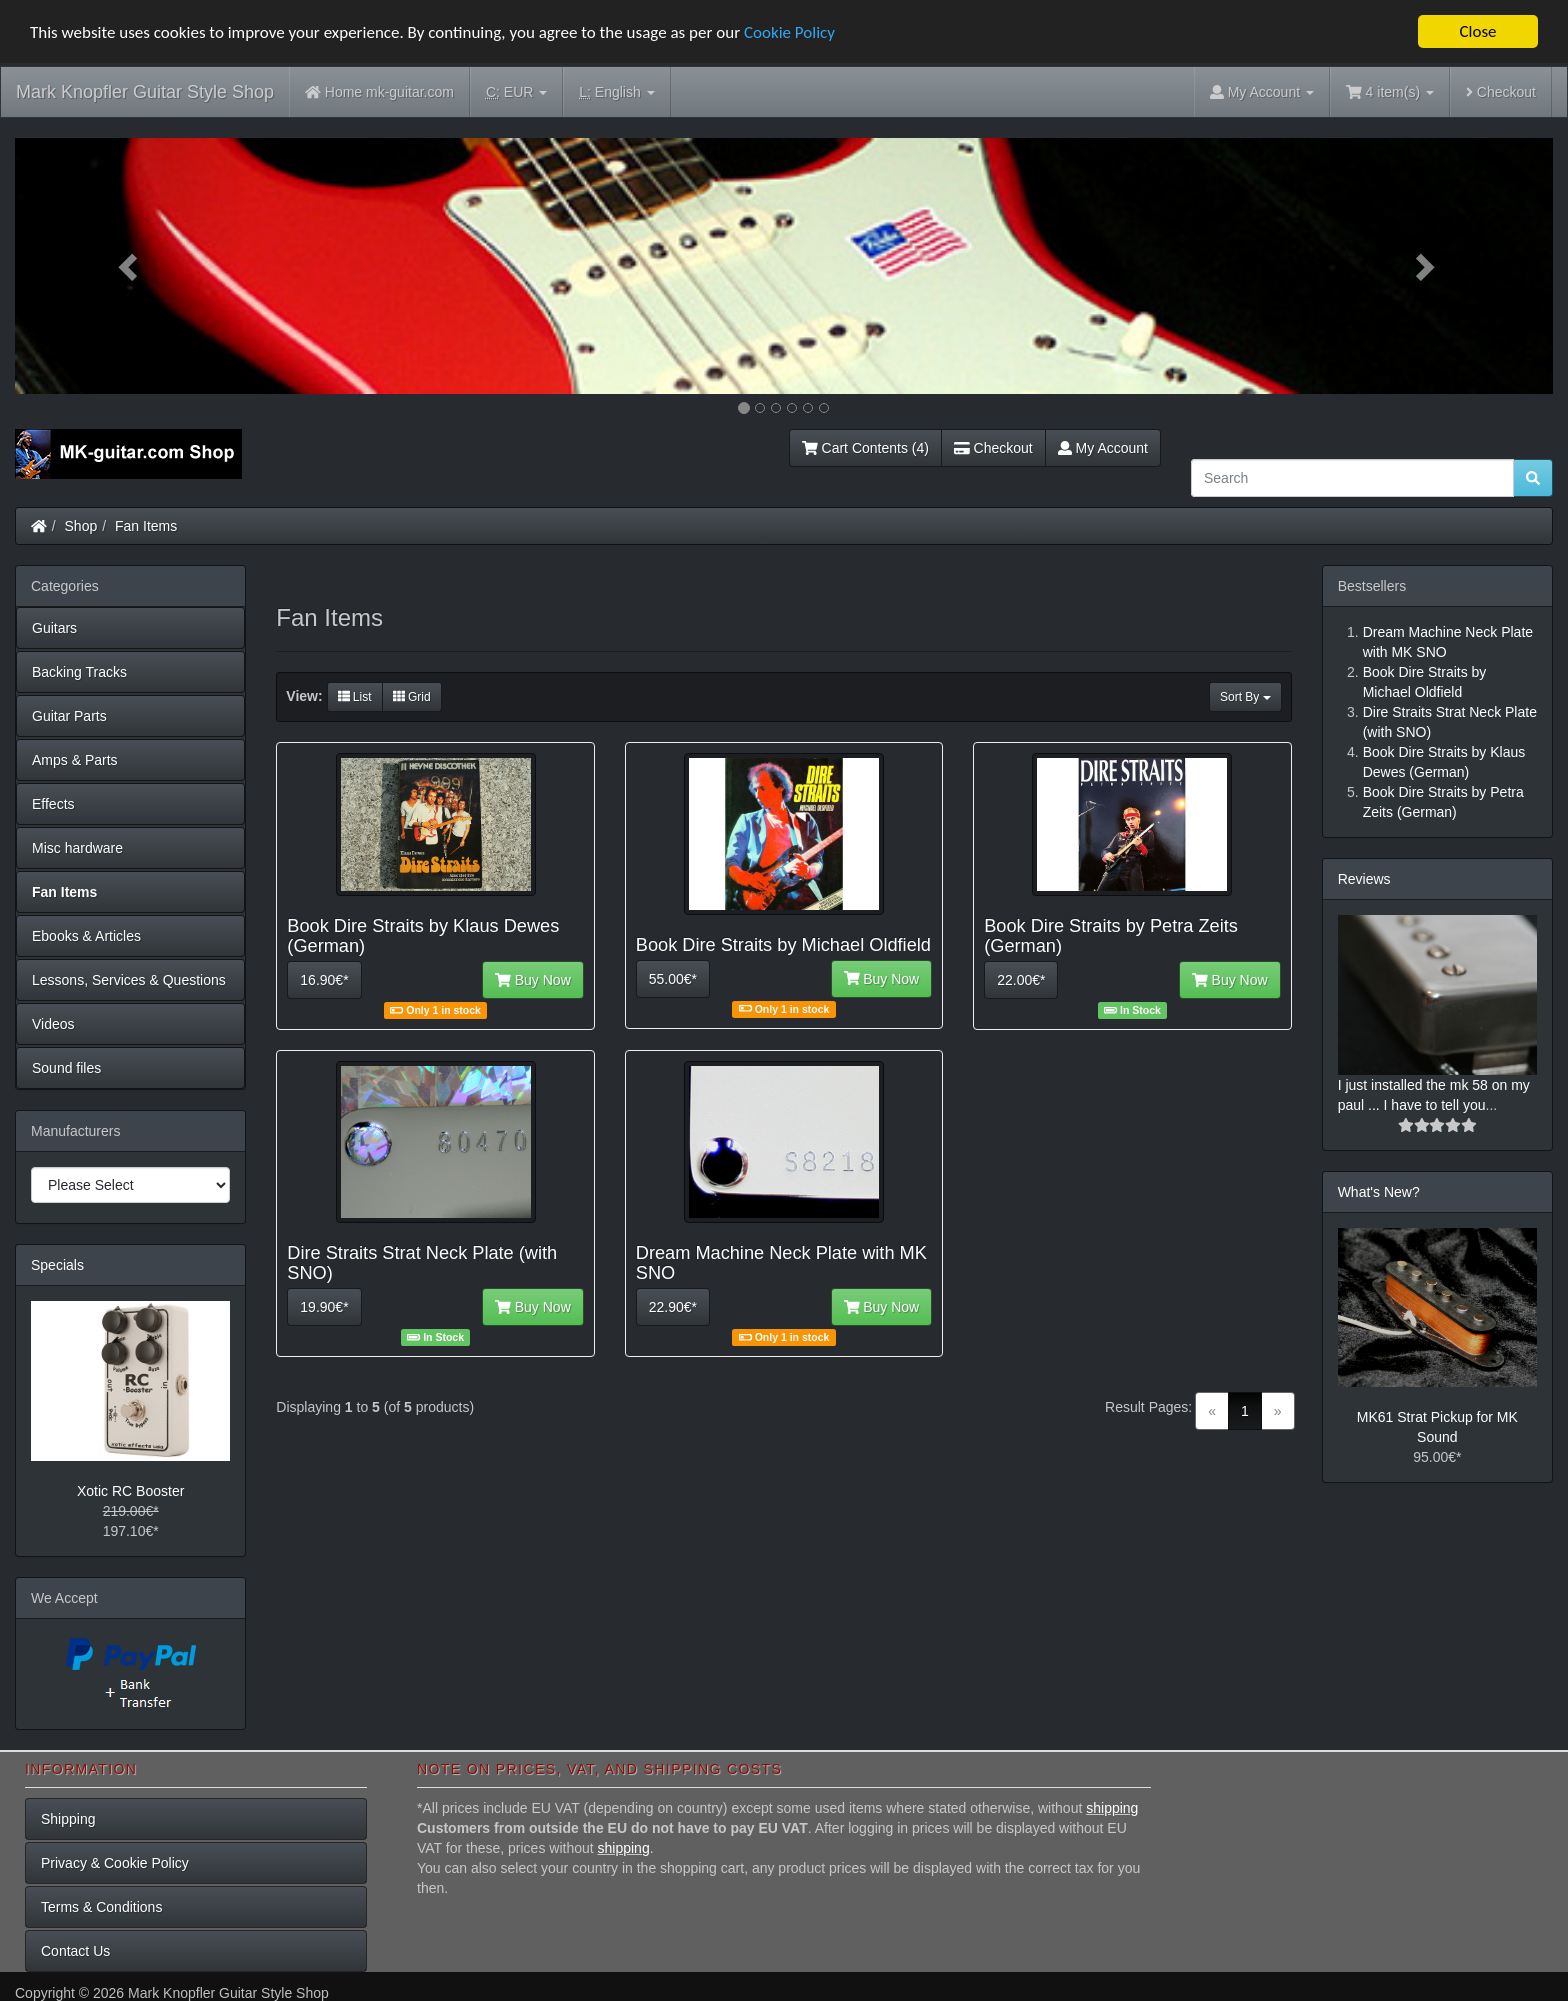 This screenshot has height=2001, width=1568. What do you see at coordinates (789, 31) in the screenshot?
I see `Cookie Policy` at bounding box center [789, 31].